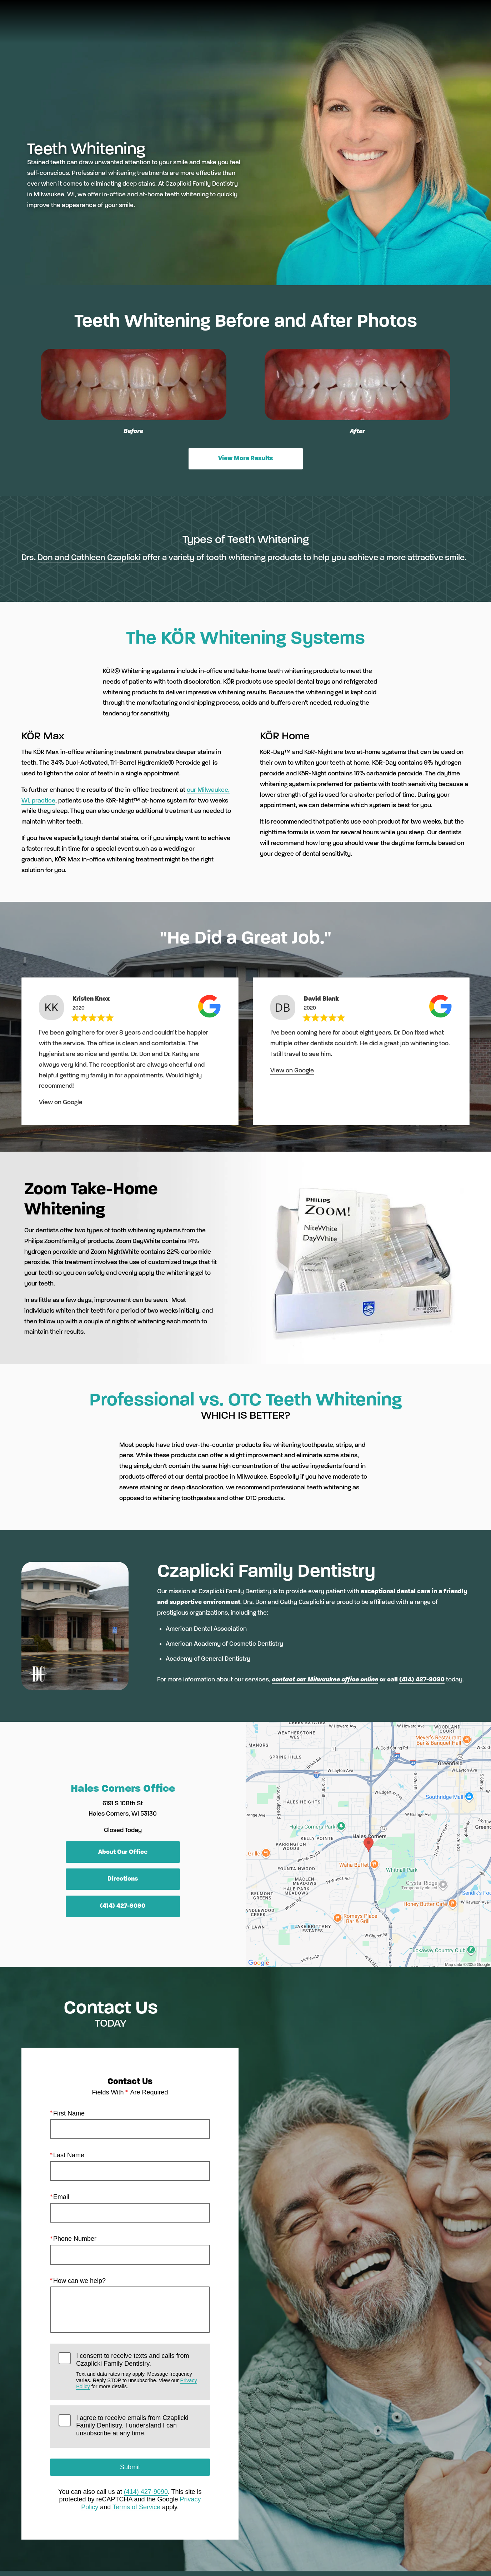 The height and width of the screenshot is (2576, 491). I want to click on (414) 427-9090, so click(422, 1679).